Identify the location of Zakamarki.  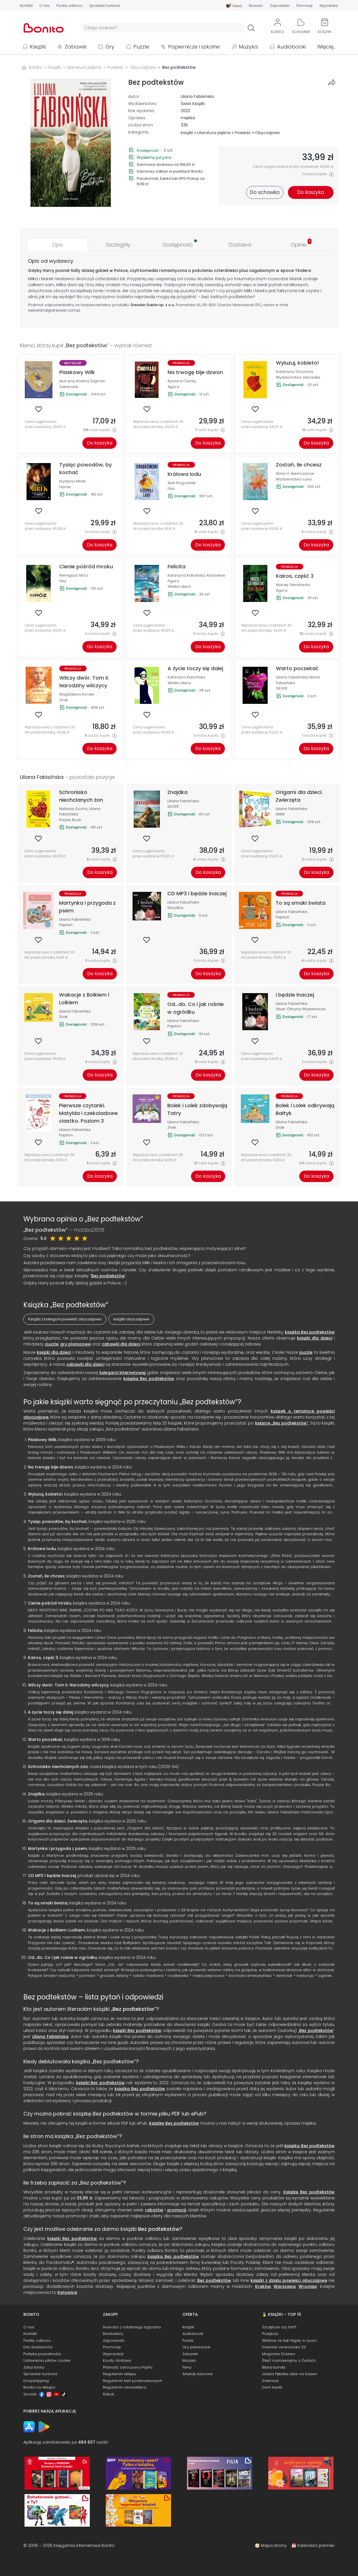
(68, 386).